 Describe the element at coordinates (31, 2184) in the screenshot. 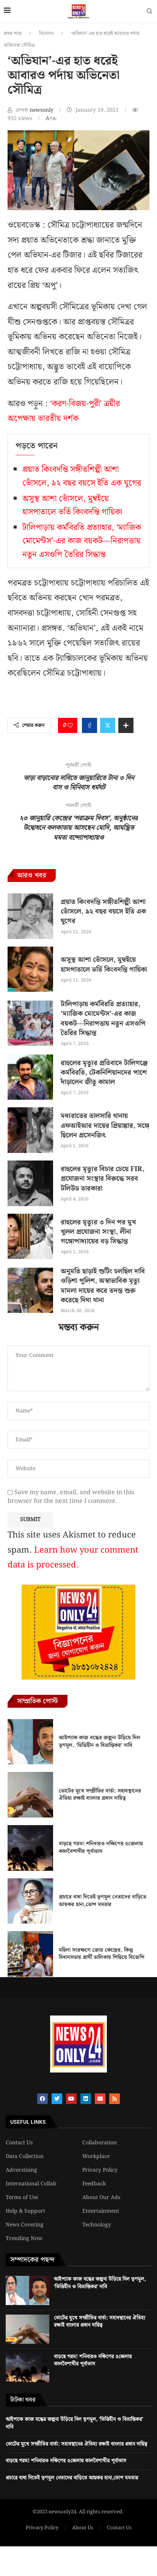

I see `International Collab` at that location.